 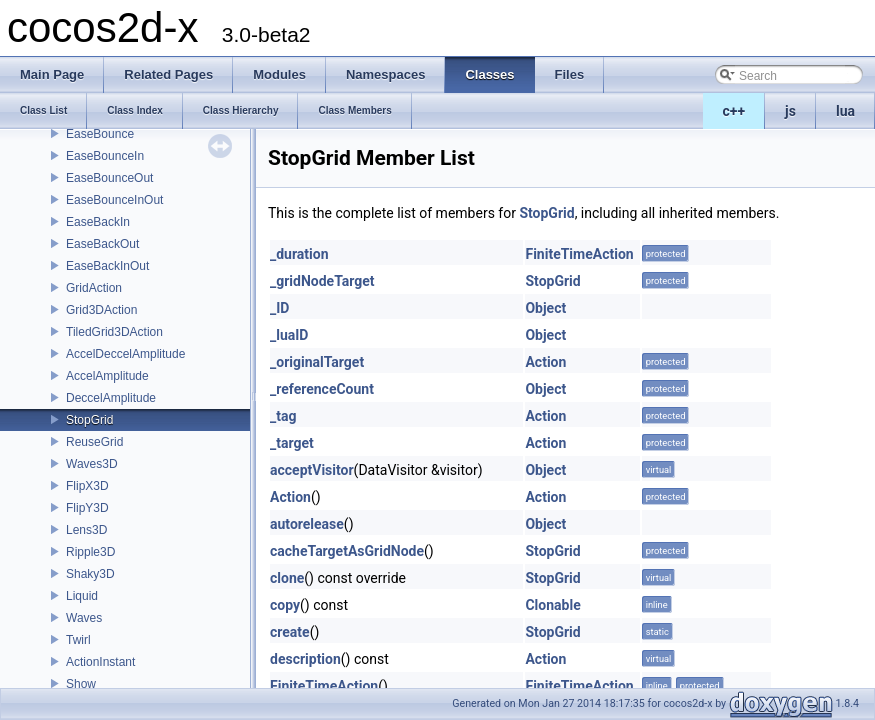 I want to click on _originalTarget, so click(x=317, y=362).